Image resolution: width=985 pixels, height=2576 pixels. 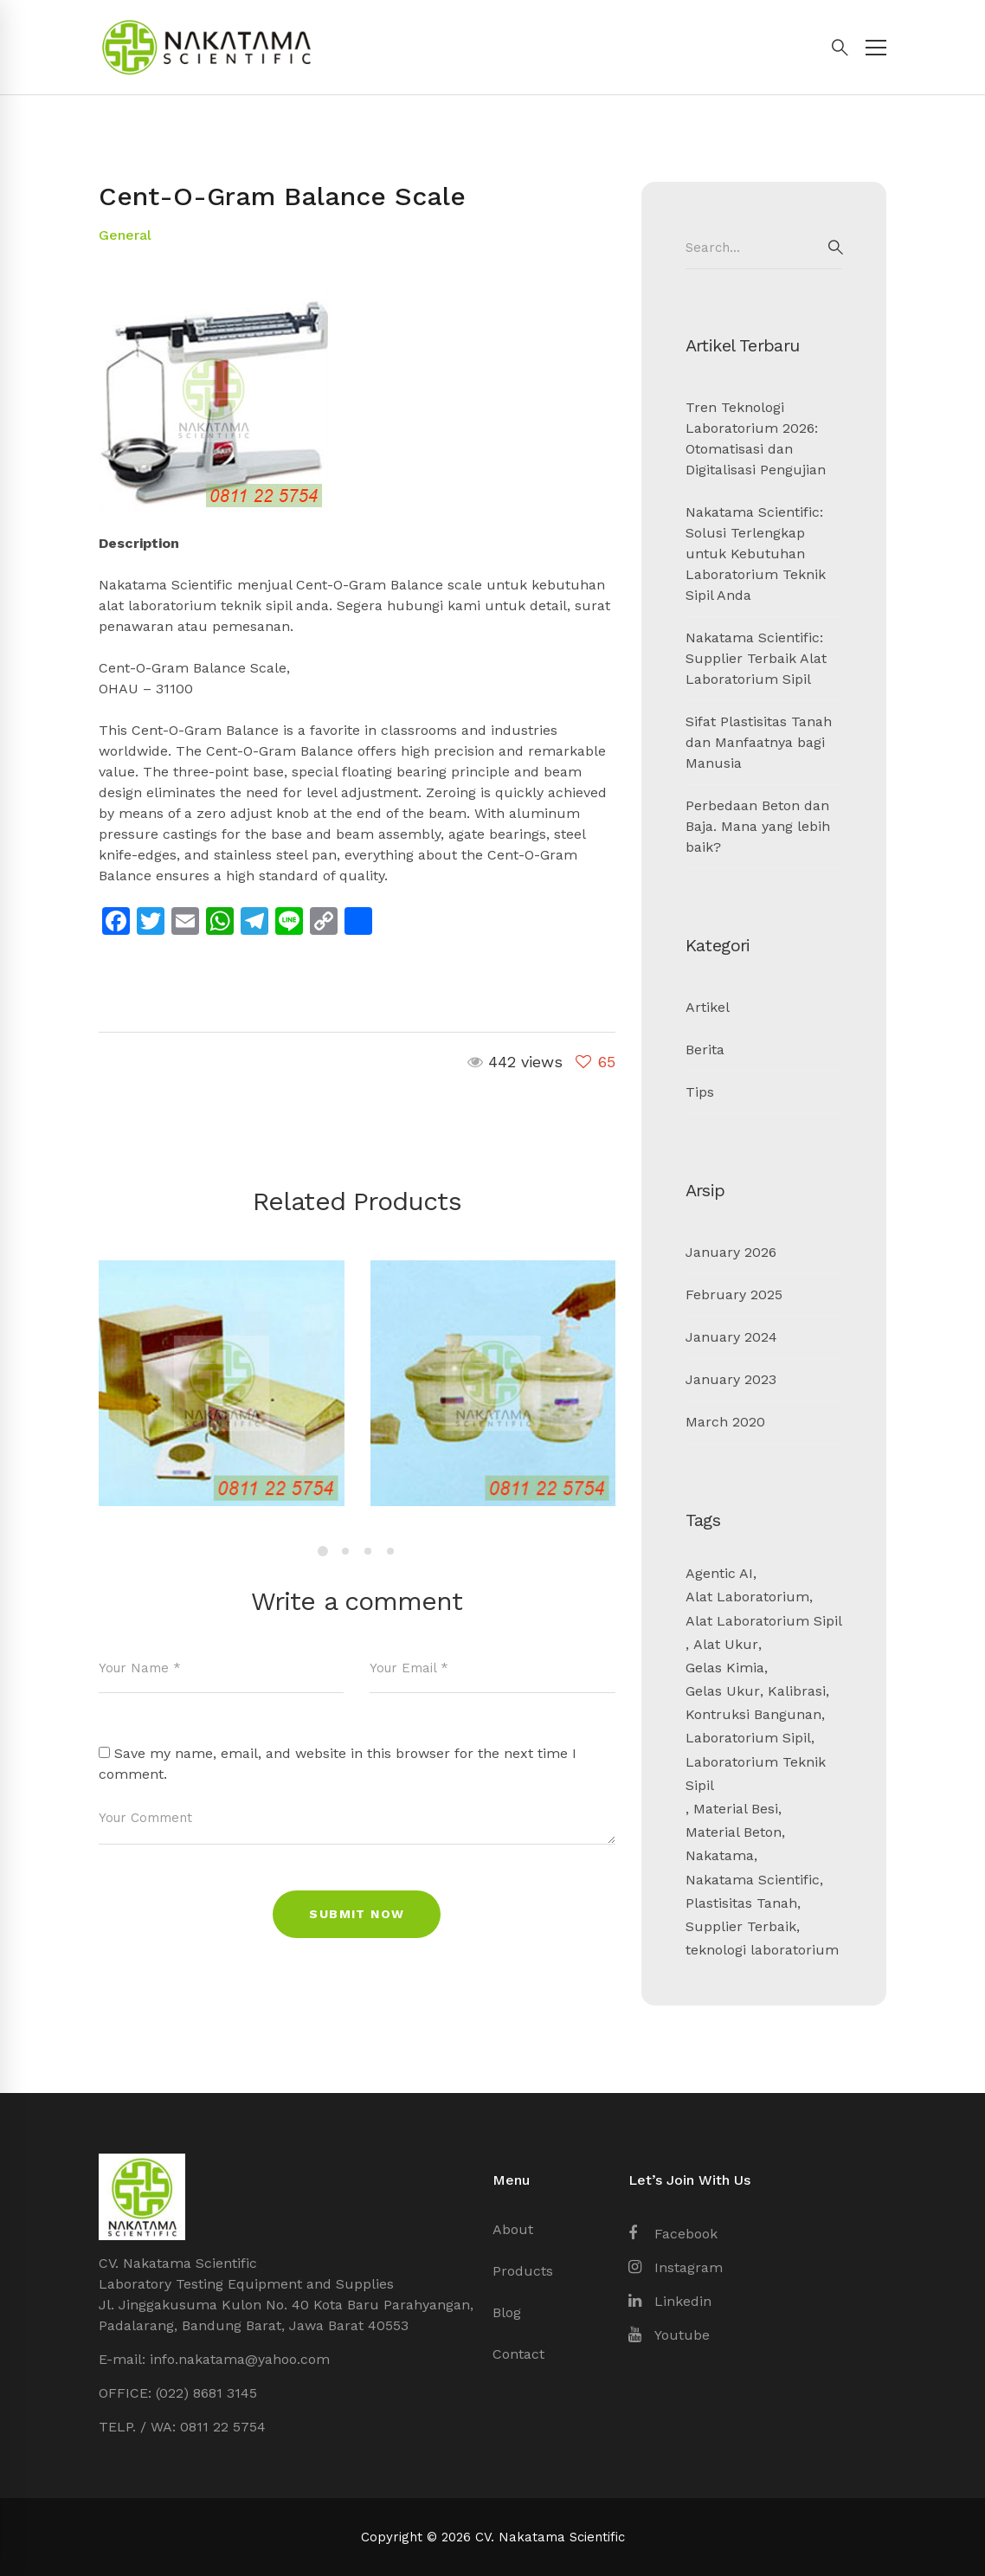 What do you see at coordinates (675, 2268) in the screenshot?
I see `[Instagram]` at bounding box center [675, 2268].